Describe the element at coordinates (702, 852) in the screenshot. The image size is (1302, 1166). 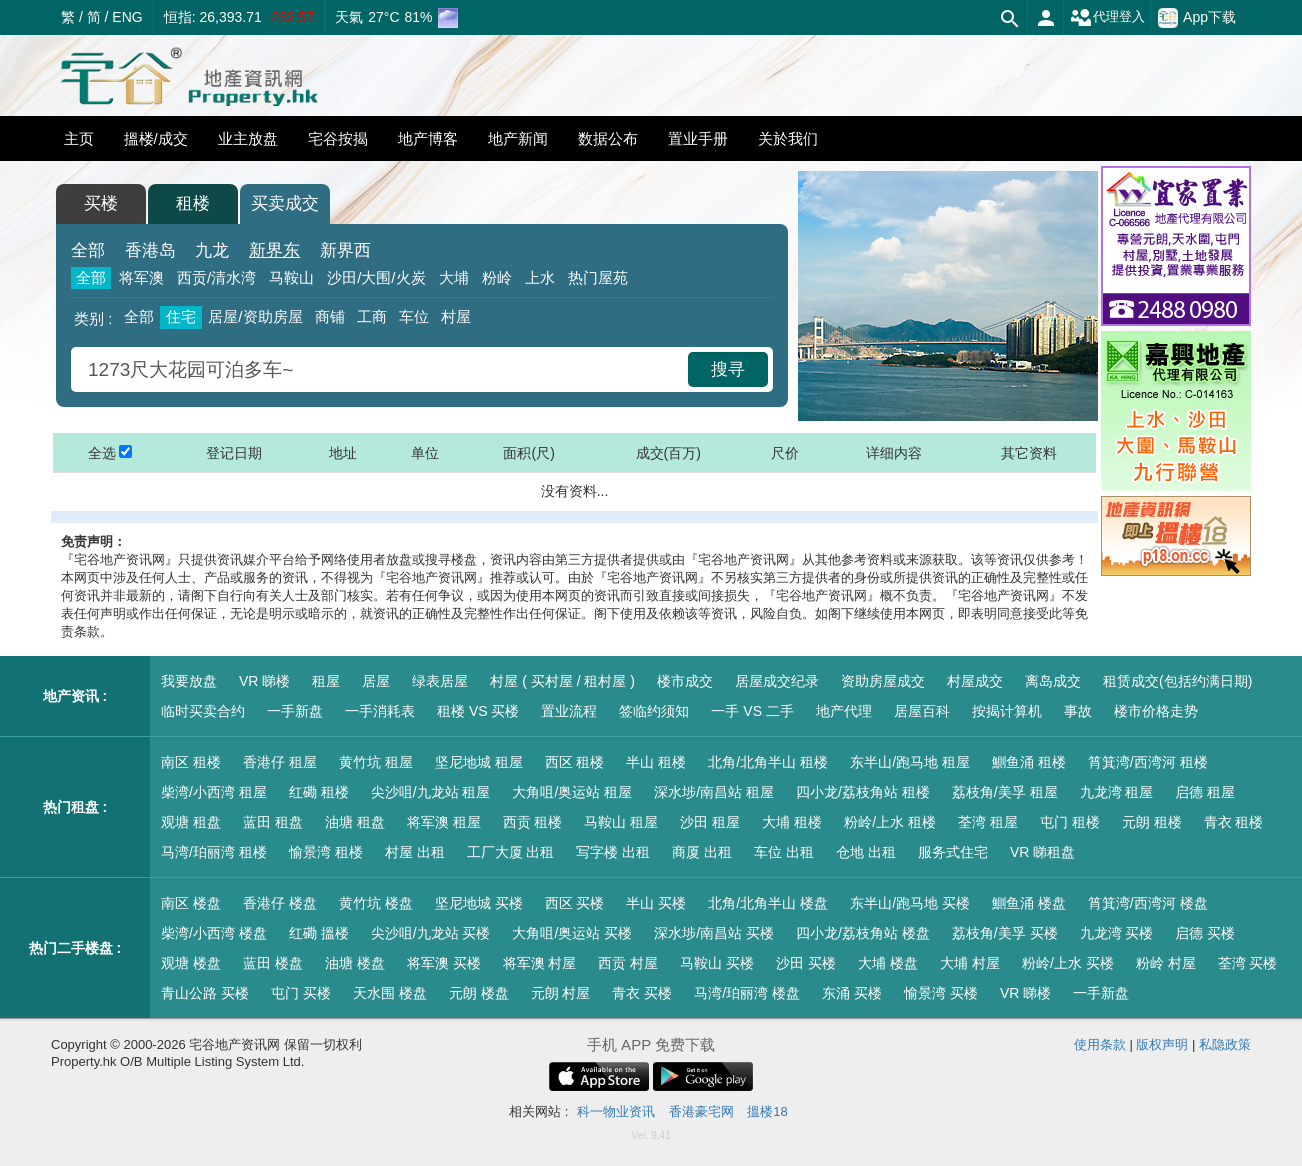
I see `商厦 出租` at that location.